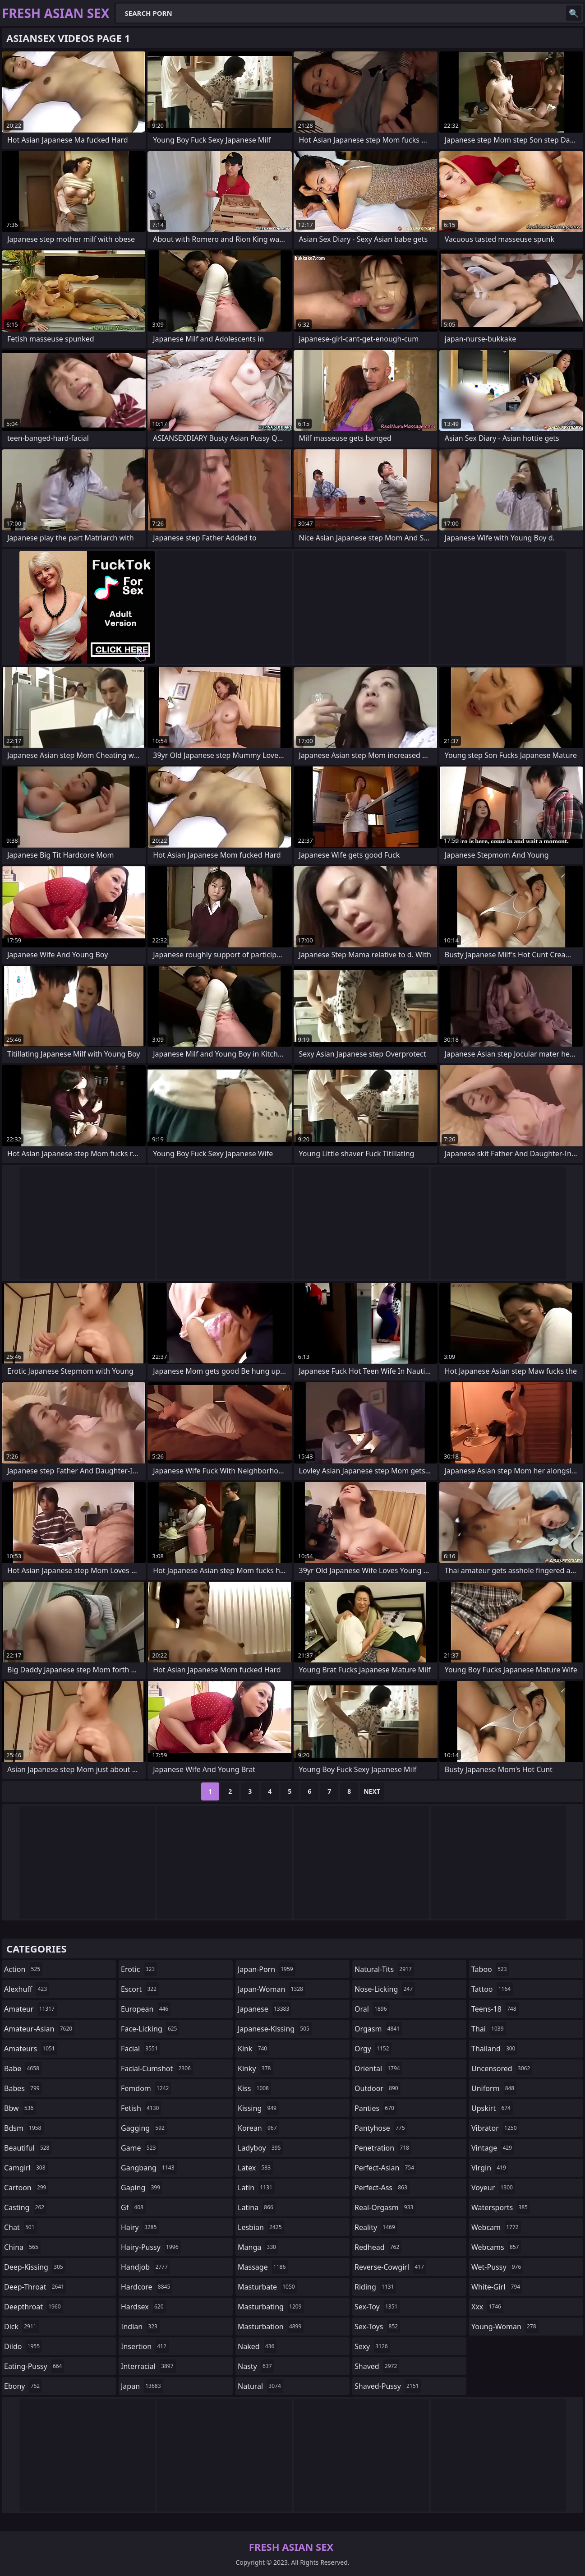 This screenshot has height=2576, width=585. I want to click on hairy, so click(140, 2227).